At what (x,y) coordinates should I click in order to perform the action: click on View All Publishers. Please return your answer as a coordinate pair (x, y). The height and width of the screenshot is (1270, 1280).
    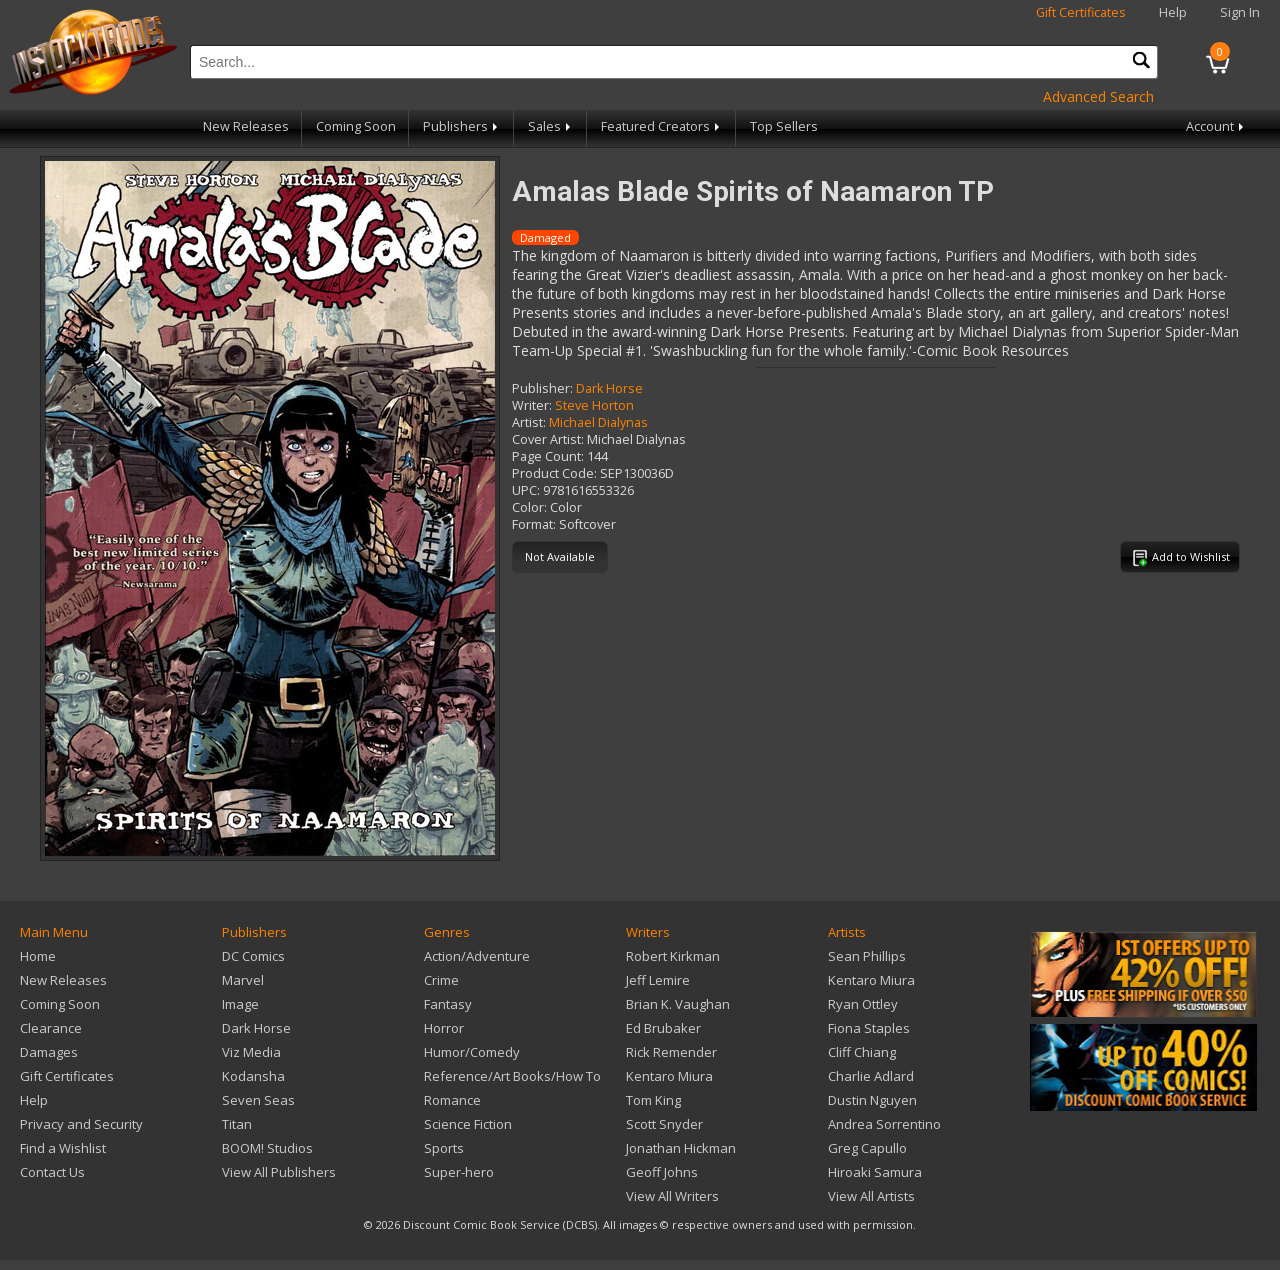
    Looking at the image, I should click on (279, 1172).